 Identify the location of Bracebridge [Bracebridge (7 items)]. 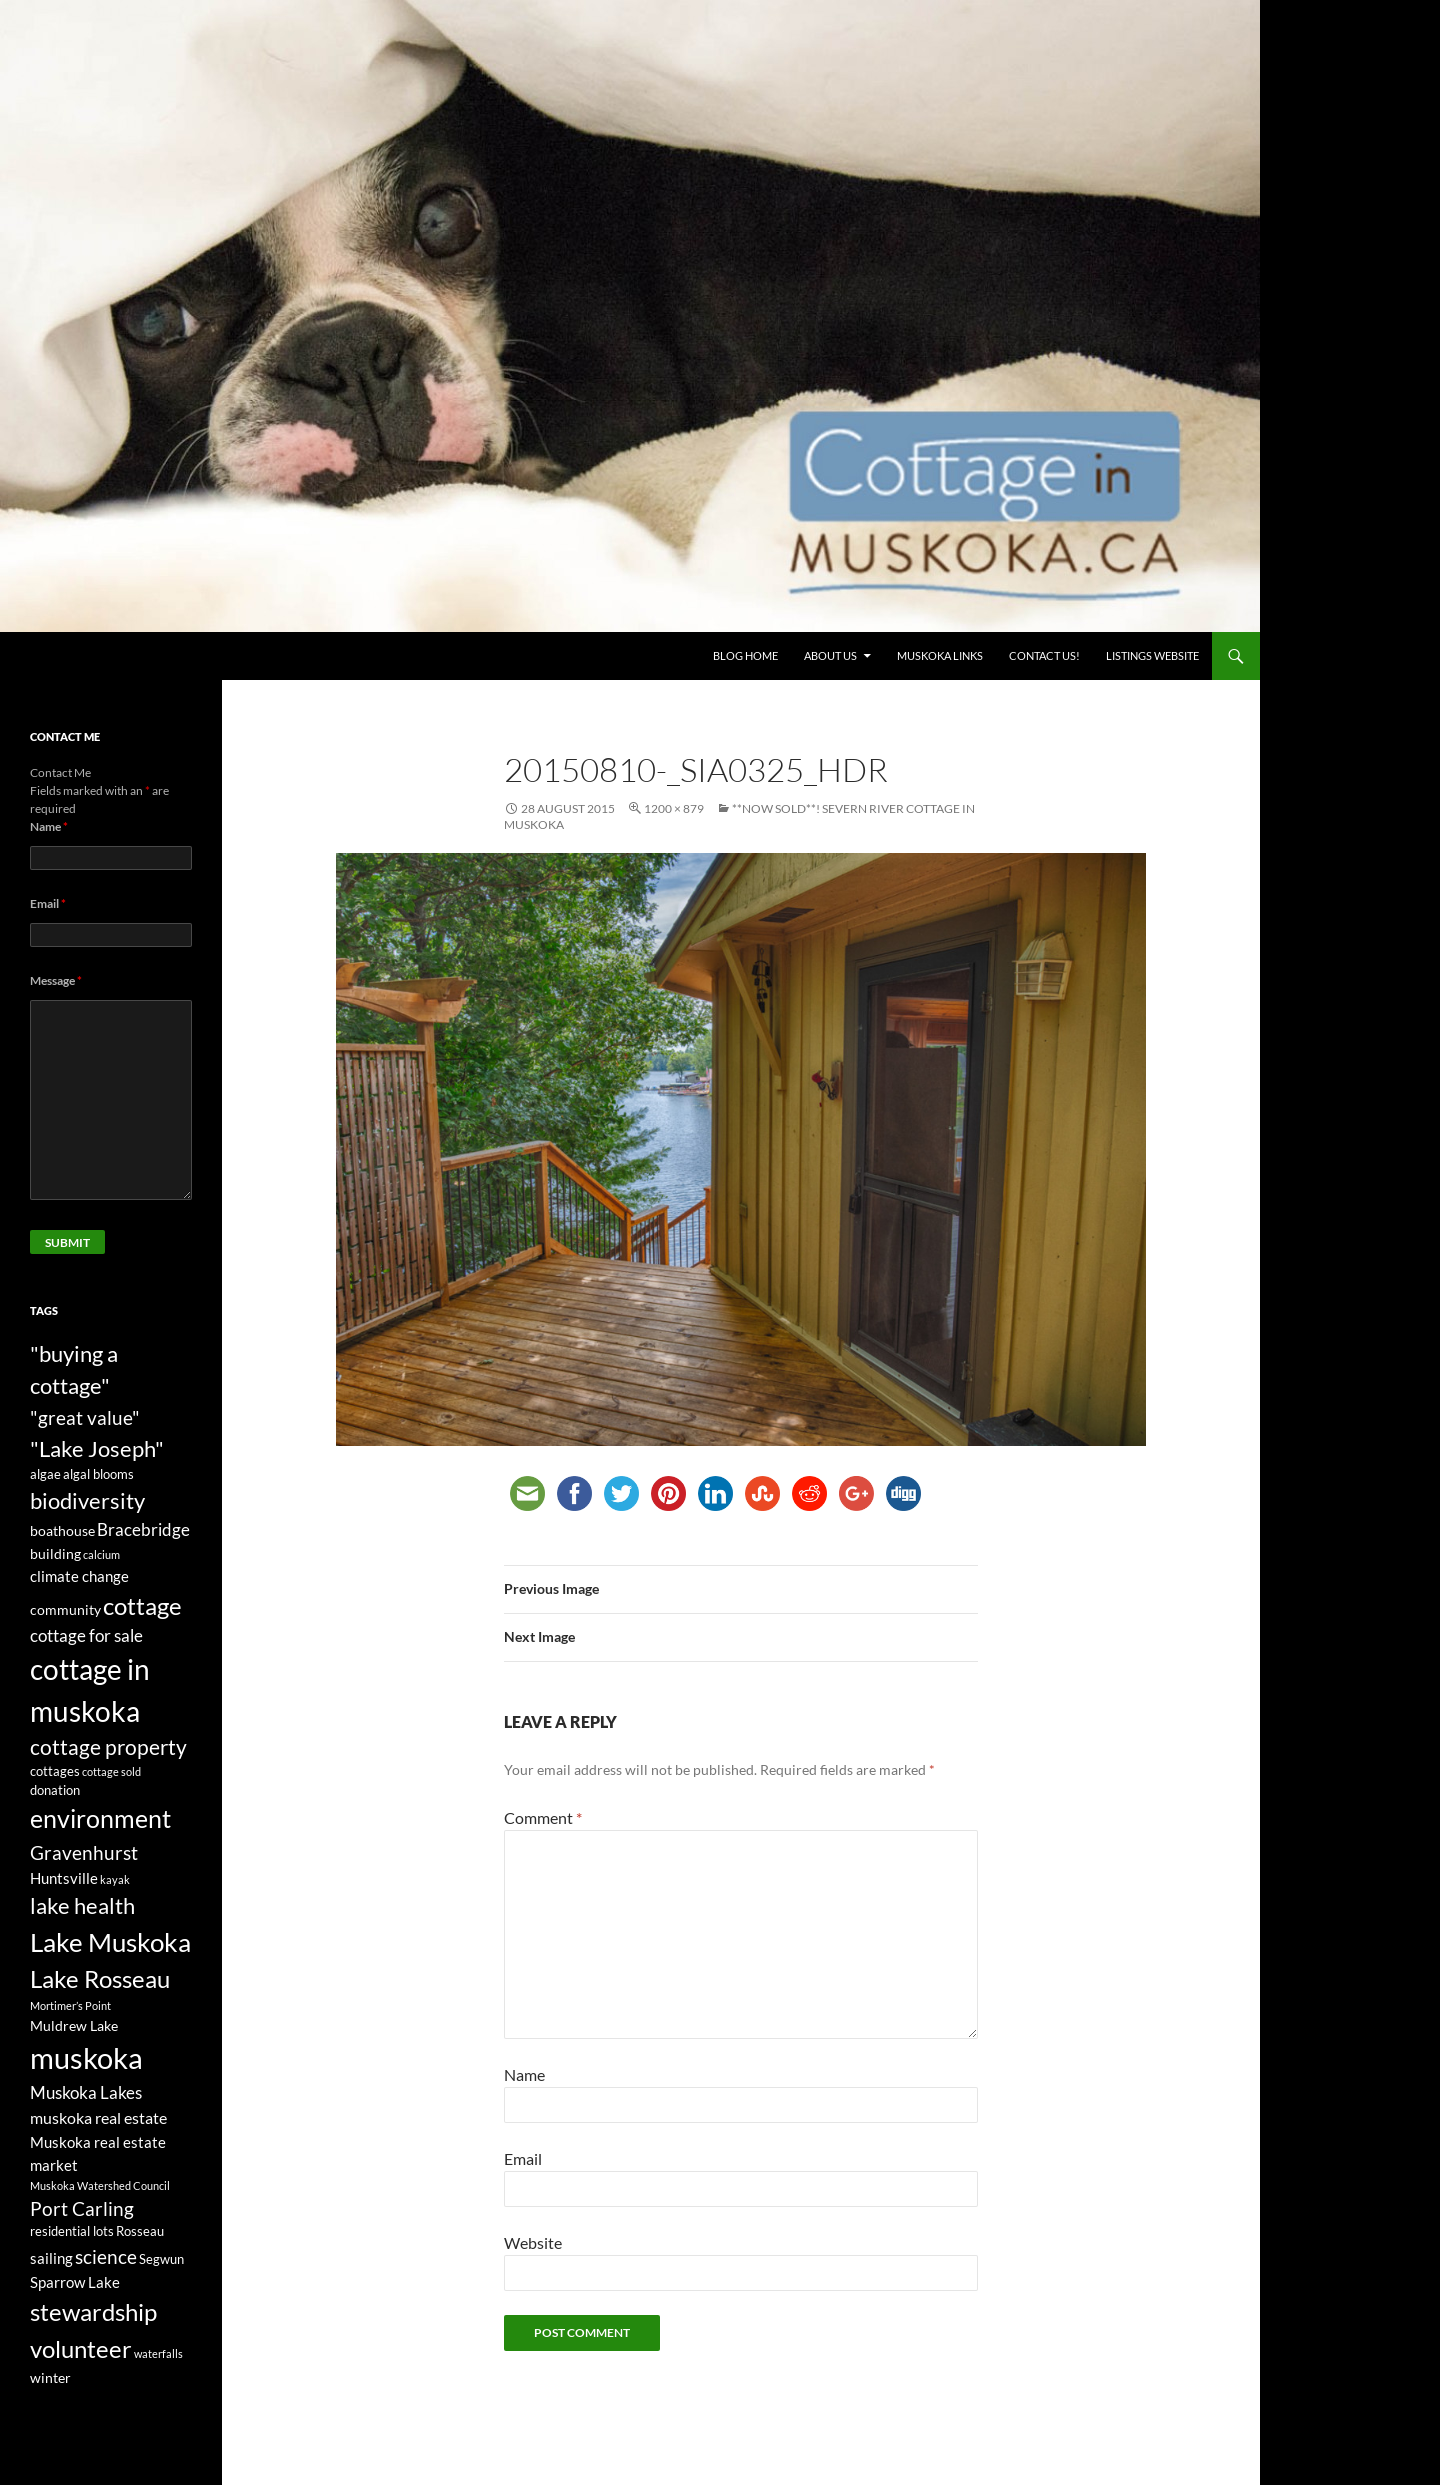
(143, 1529).